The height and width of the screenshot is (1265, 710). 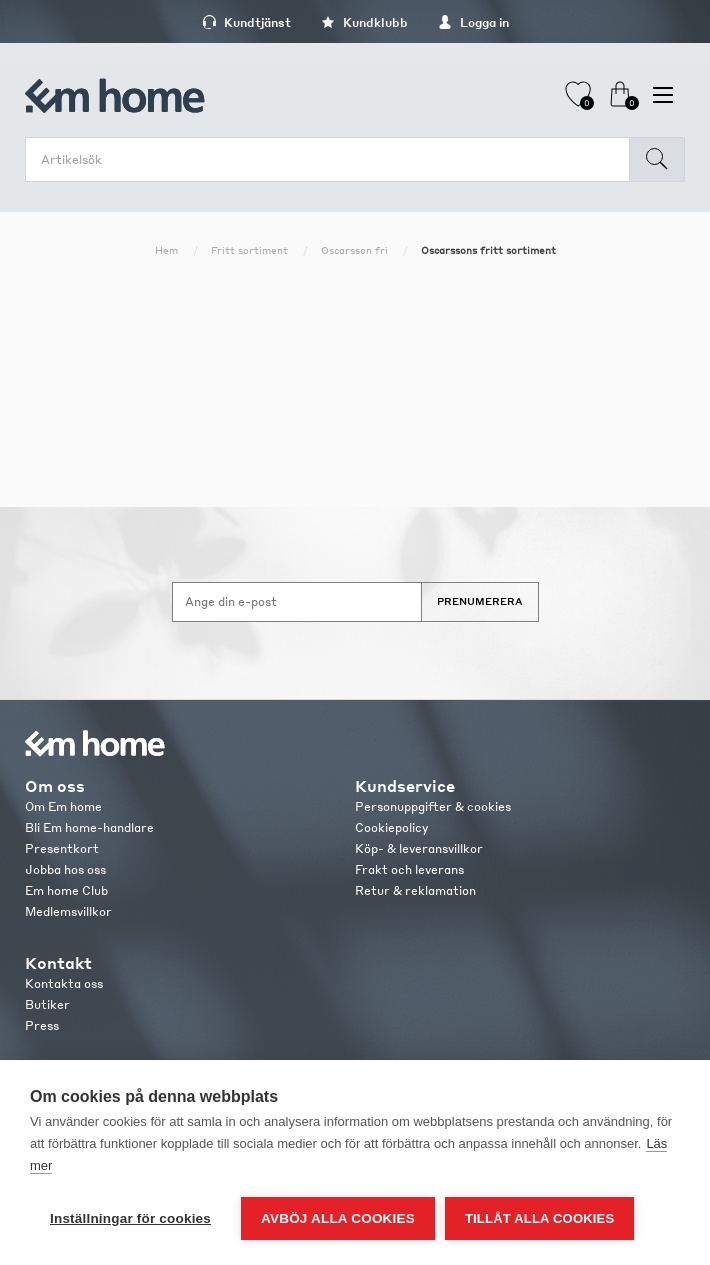 What do you see at coordinates (332, 159) in the screenshot?
I see `[search.searchbox.text.label]` at bounding box center [332, 159].